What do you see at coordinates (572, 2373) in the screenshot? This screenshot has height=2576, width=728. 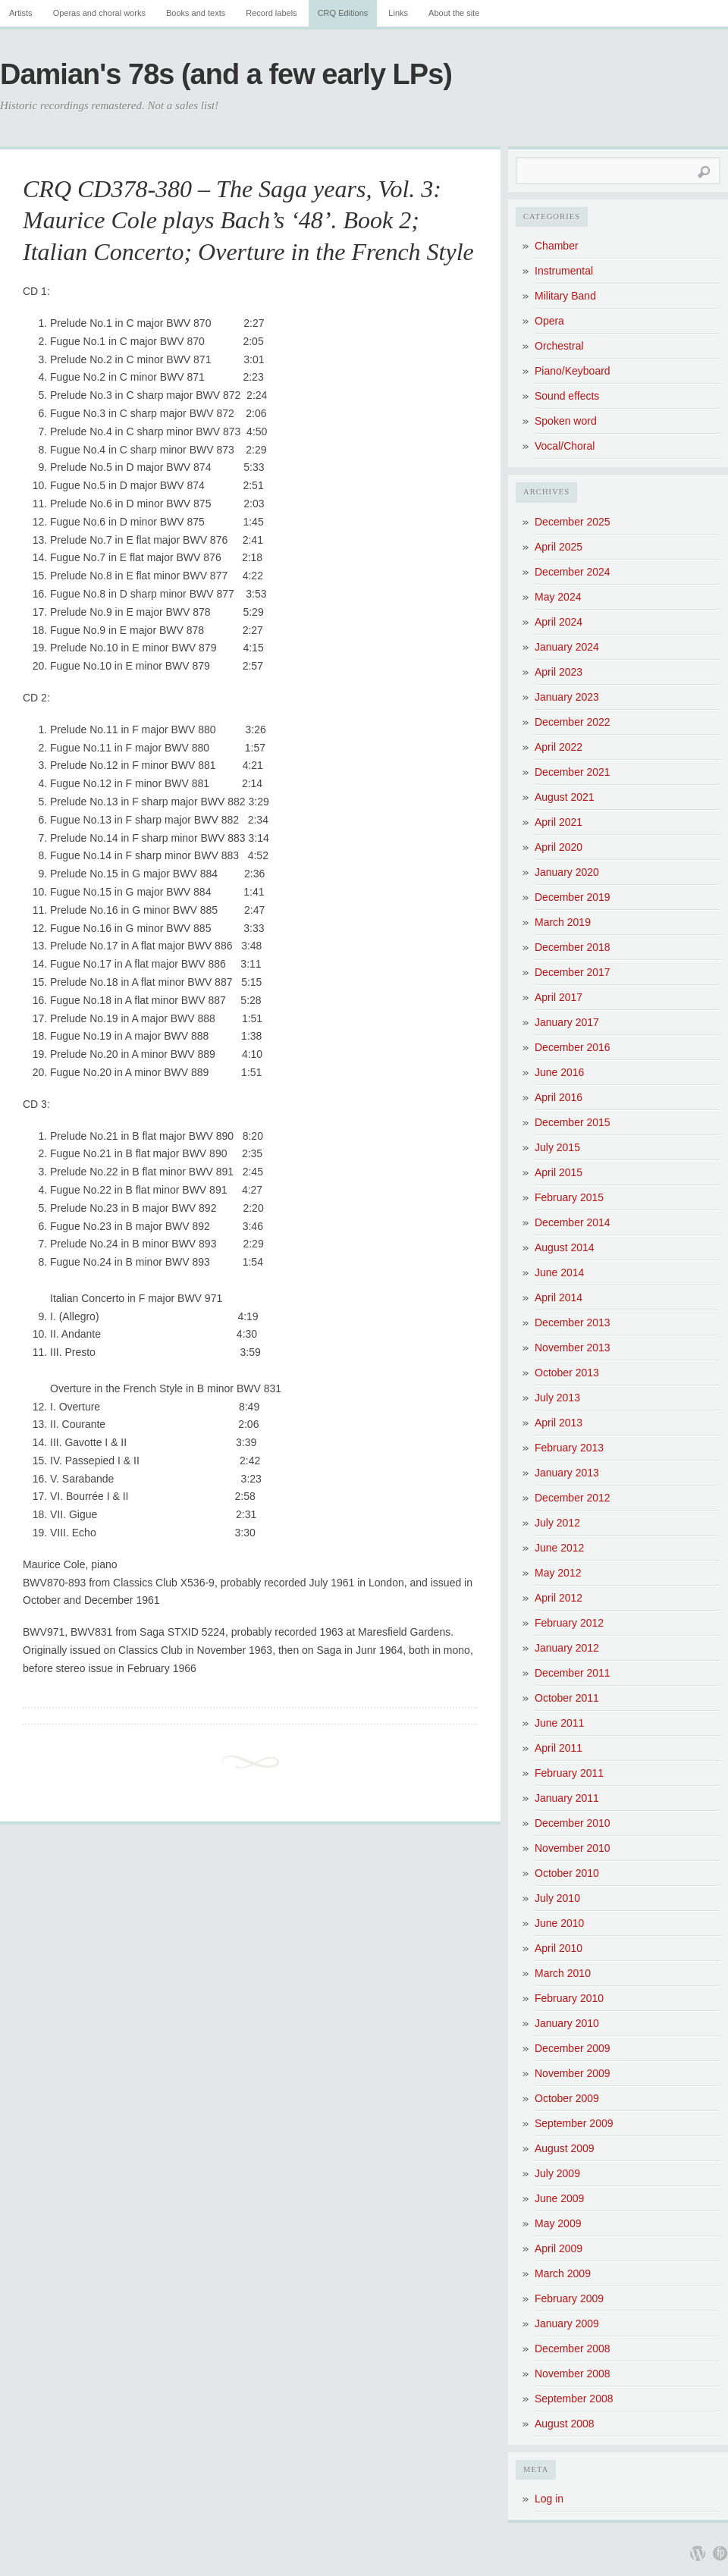 I see `November 2008` at bounding box center [572, 2373].